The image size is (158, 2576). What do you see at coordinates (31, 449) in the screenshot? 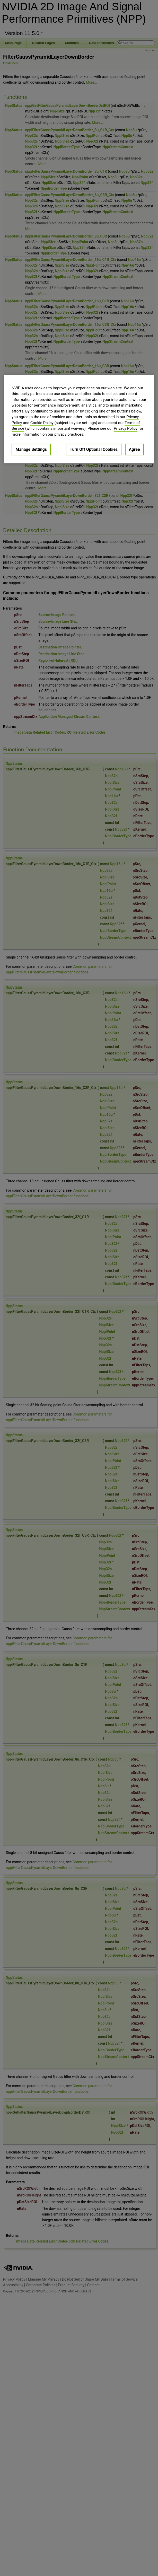
I see `Manage Settings [Manage Settings, Opens the preference center dialog]` at bounding box center [31, 449].